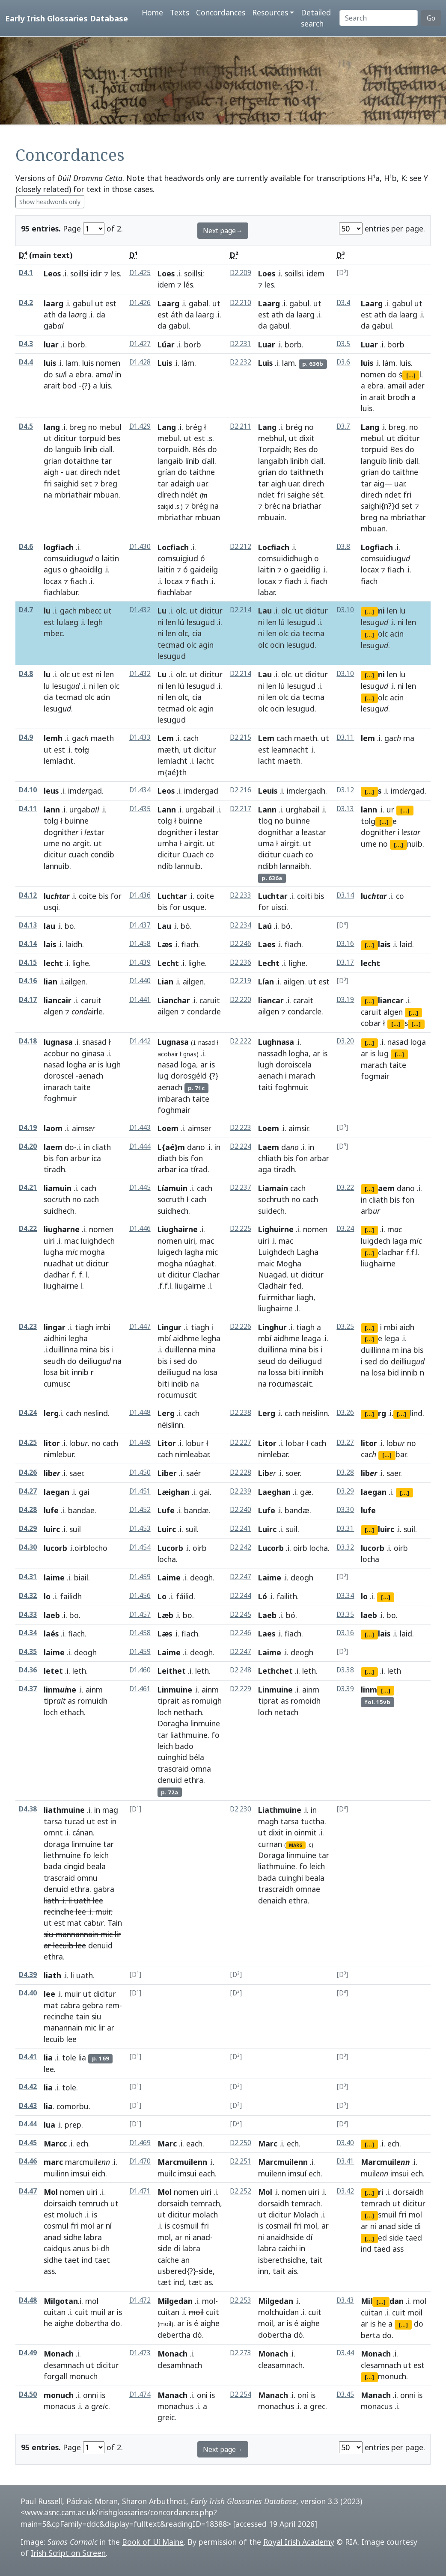 The height and width of the screenshot is (2576, 446). Describe the element at coordinates (51, 1510) in the screenshot. I see `lufe` at that location.